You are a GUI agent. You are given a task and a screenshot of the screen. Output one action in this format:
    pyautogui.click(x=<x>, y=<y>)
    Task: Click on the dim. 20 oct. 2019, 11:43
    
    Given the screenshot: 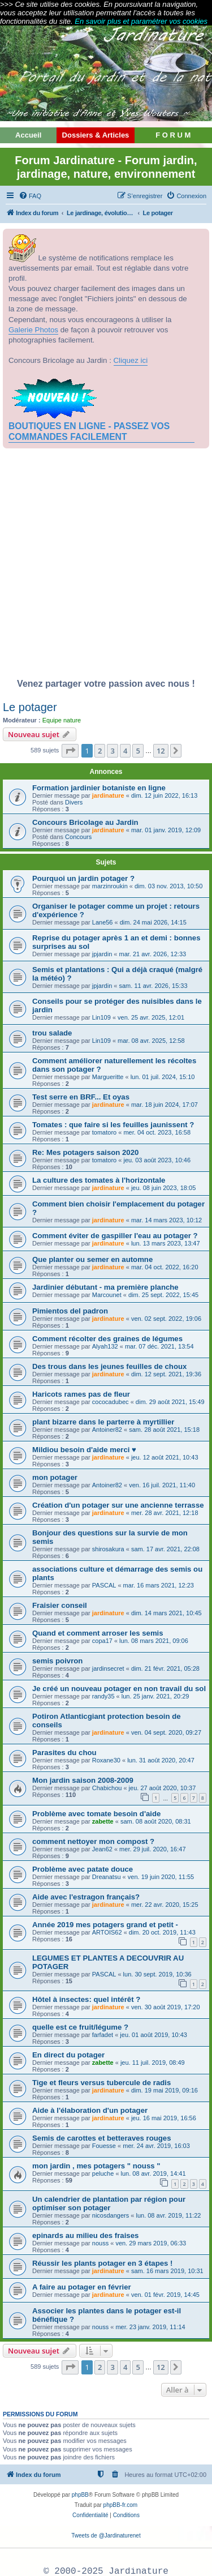 What is the action you would take?
    pyautogui.click(x=162, y=1932)
    